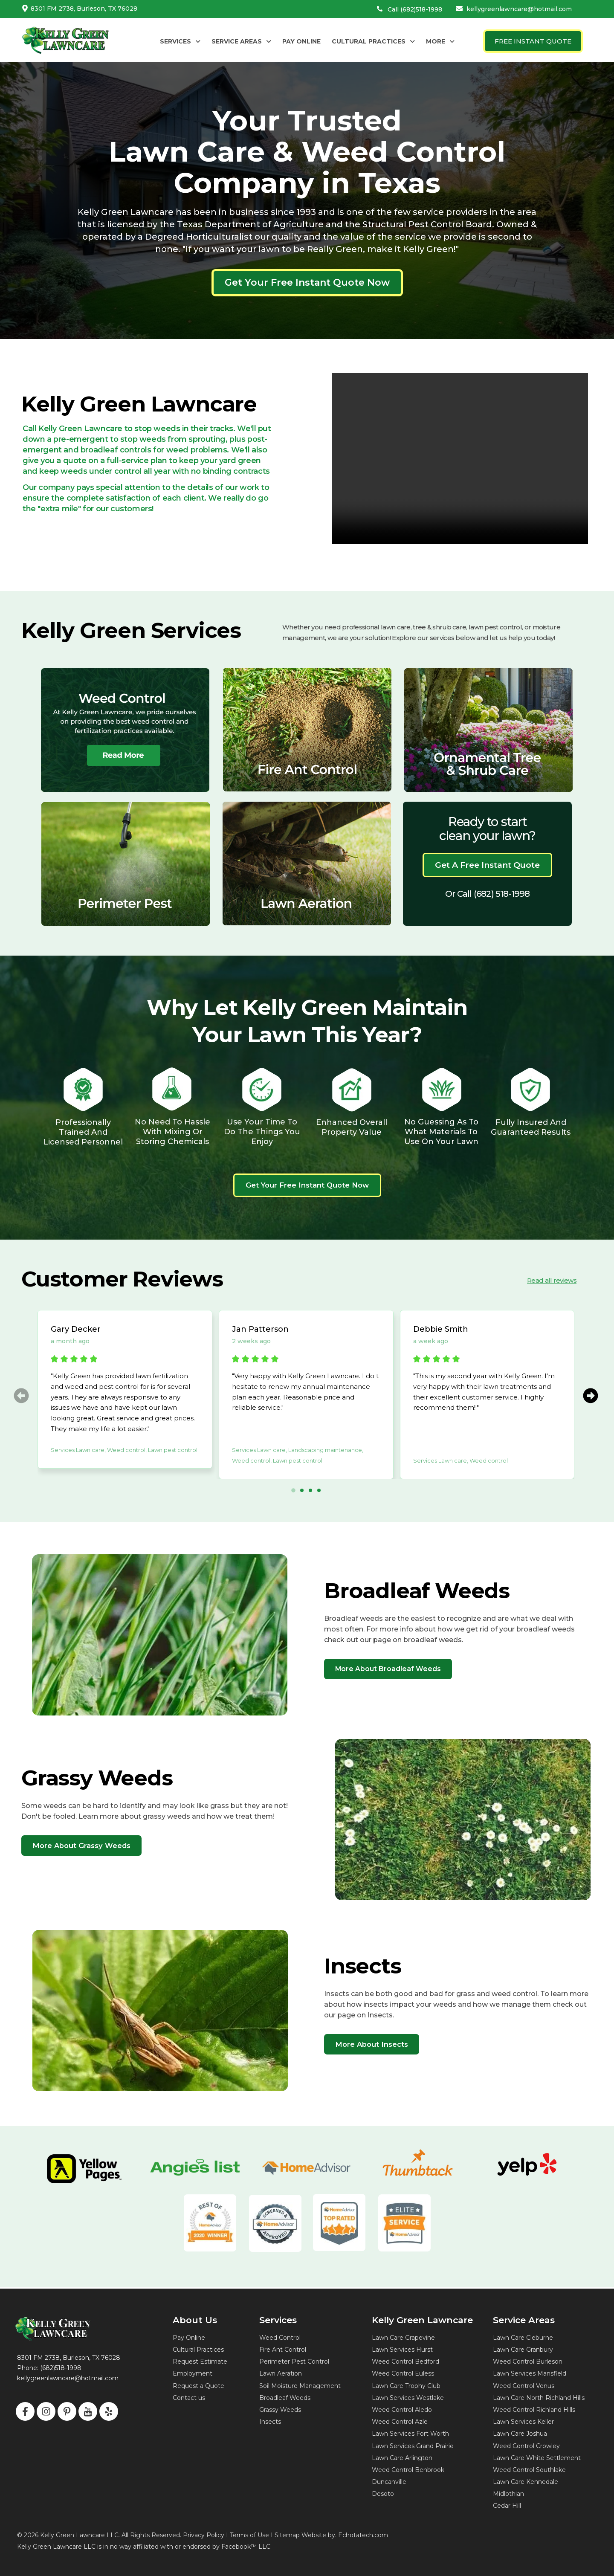 This screenshot has width=614, height=2576. I want to click on Desoto, so click(383, 2494).